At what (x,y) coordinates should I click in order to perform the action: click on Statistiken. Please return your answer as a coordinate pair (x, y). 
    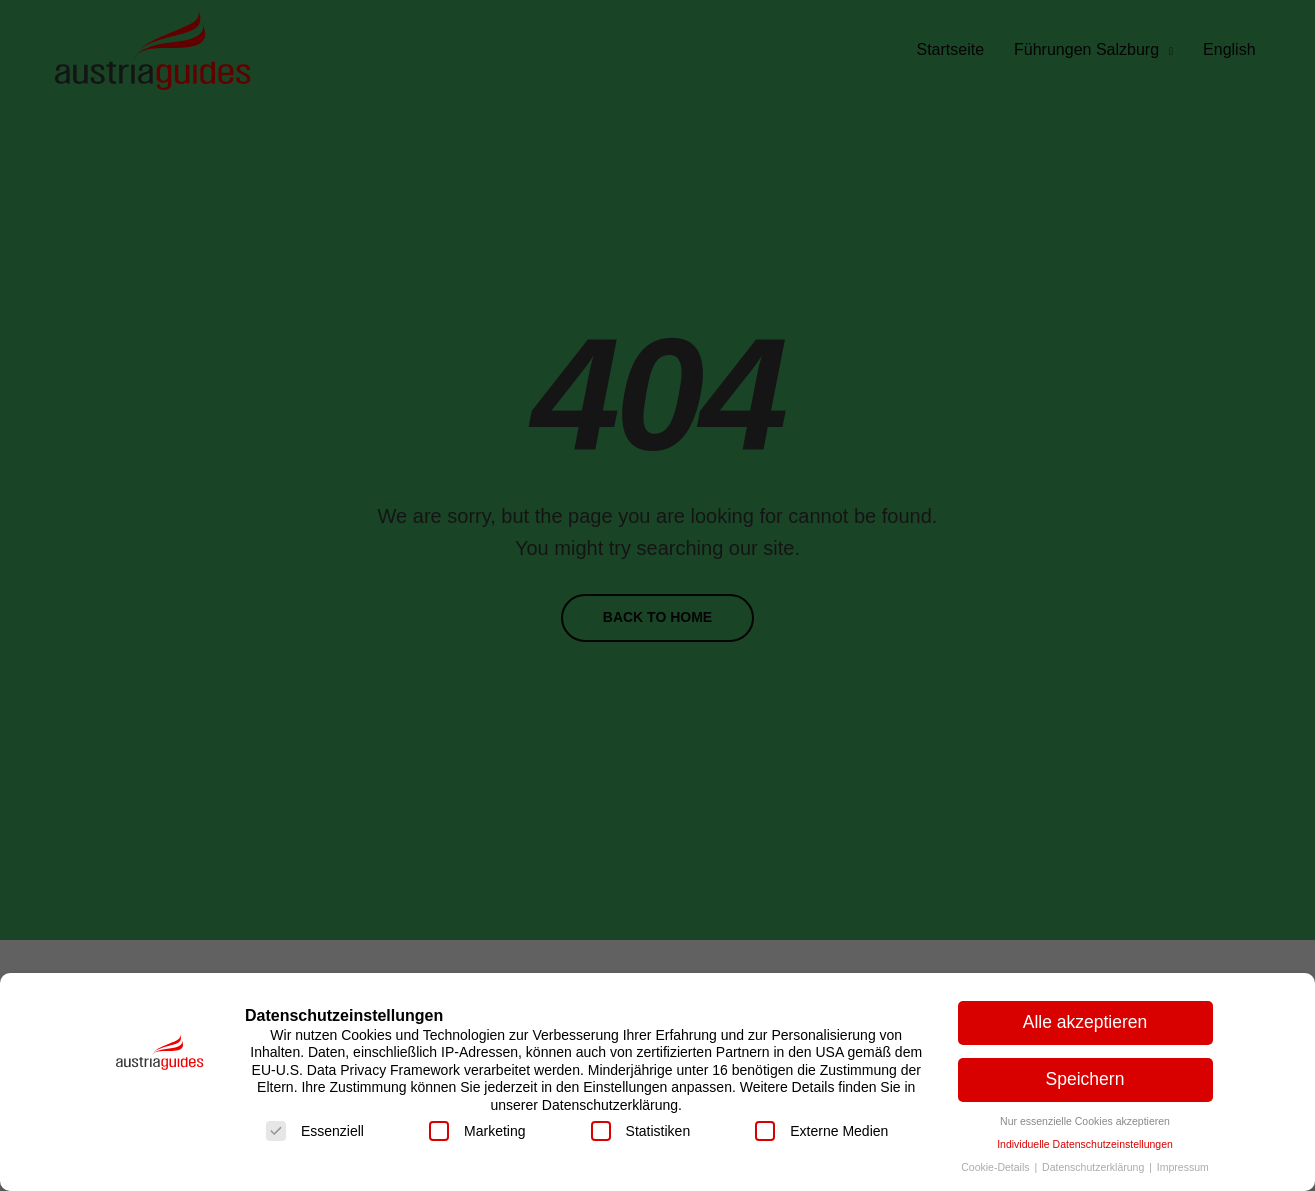
    Looking at the image, I should click on (641, 1131).